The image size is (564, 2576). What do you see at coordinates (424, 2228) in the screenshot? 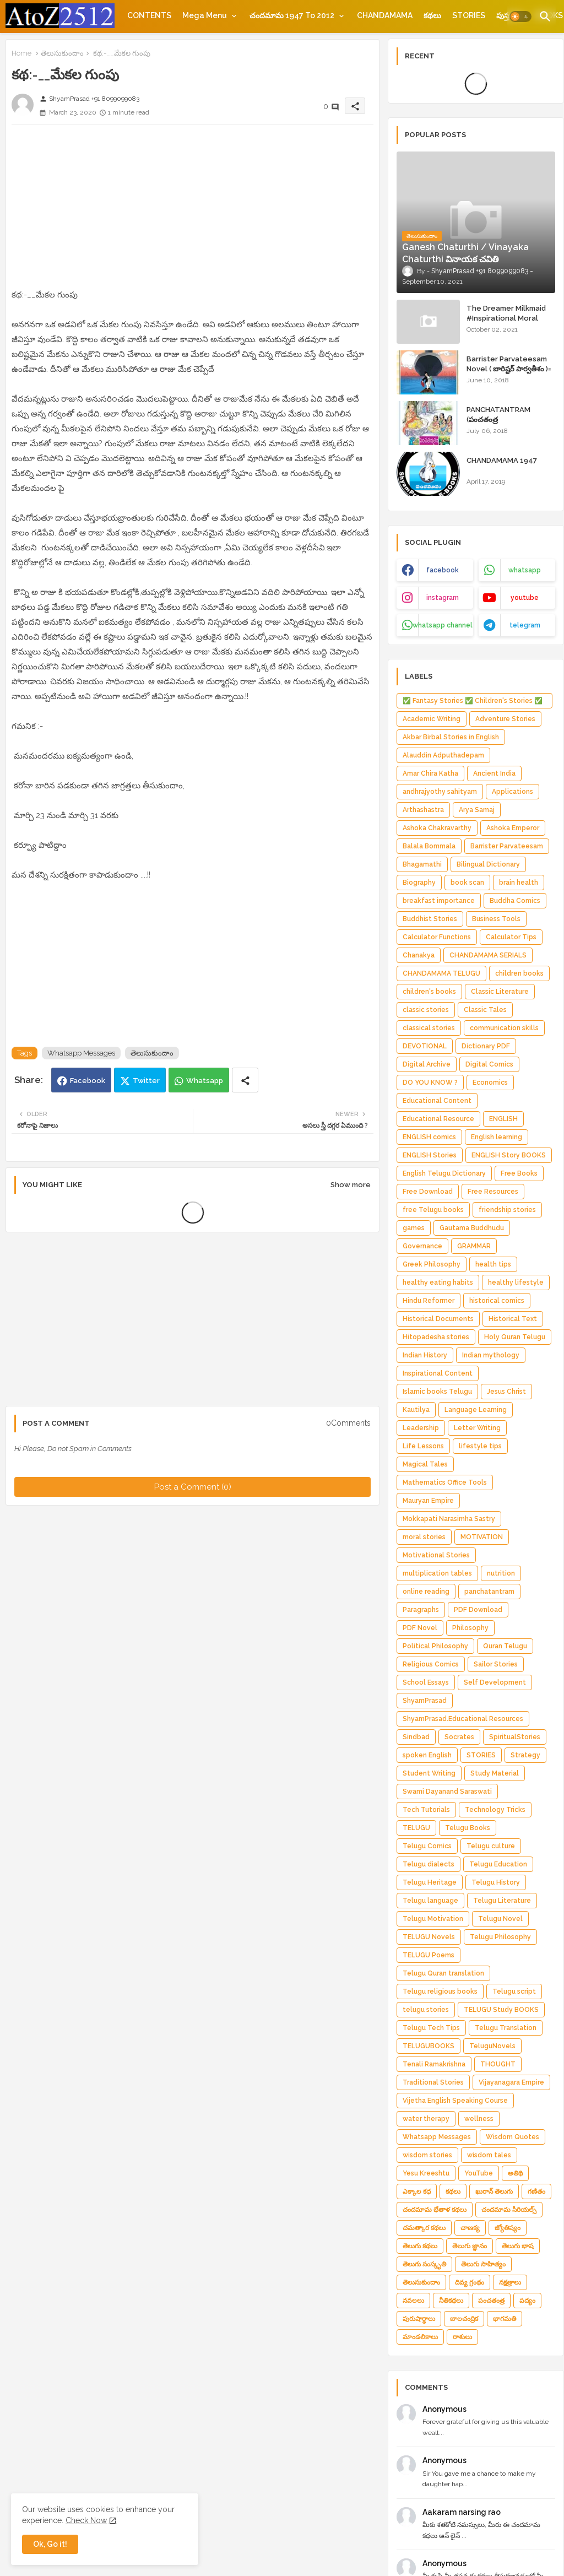
I see `చమత్కార కథలు` at bounding box center [424, 2228].